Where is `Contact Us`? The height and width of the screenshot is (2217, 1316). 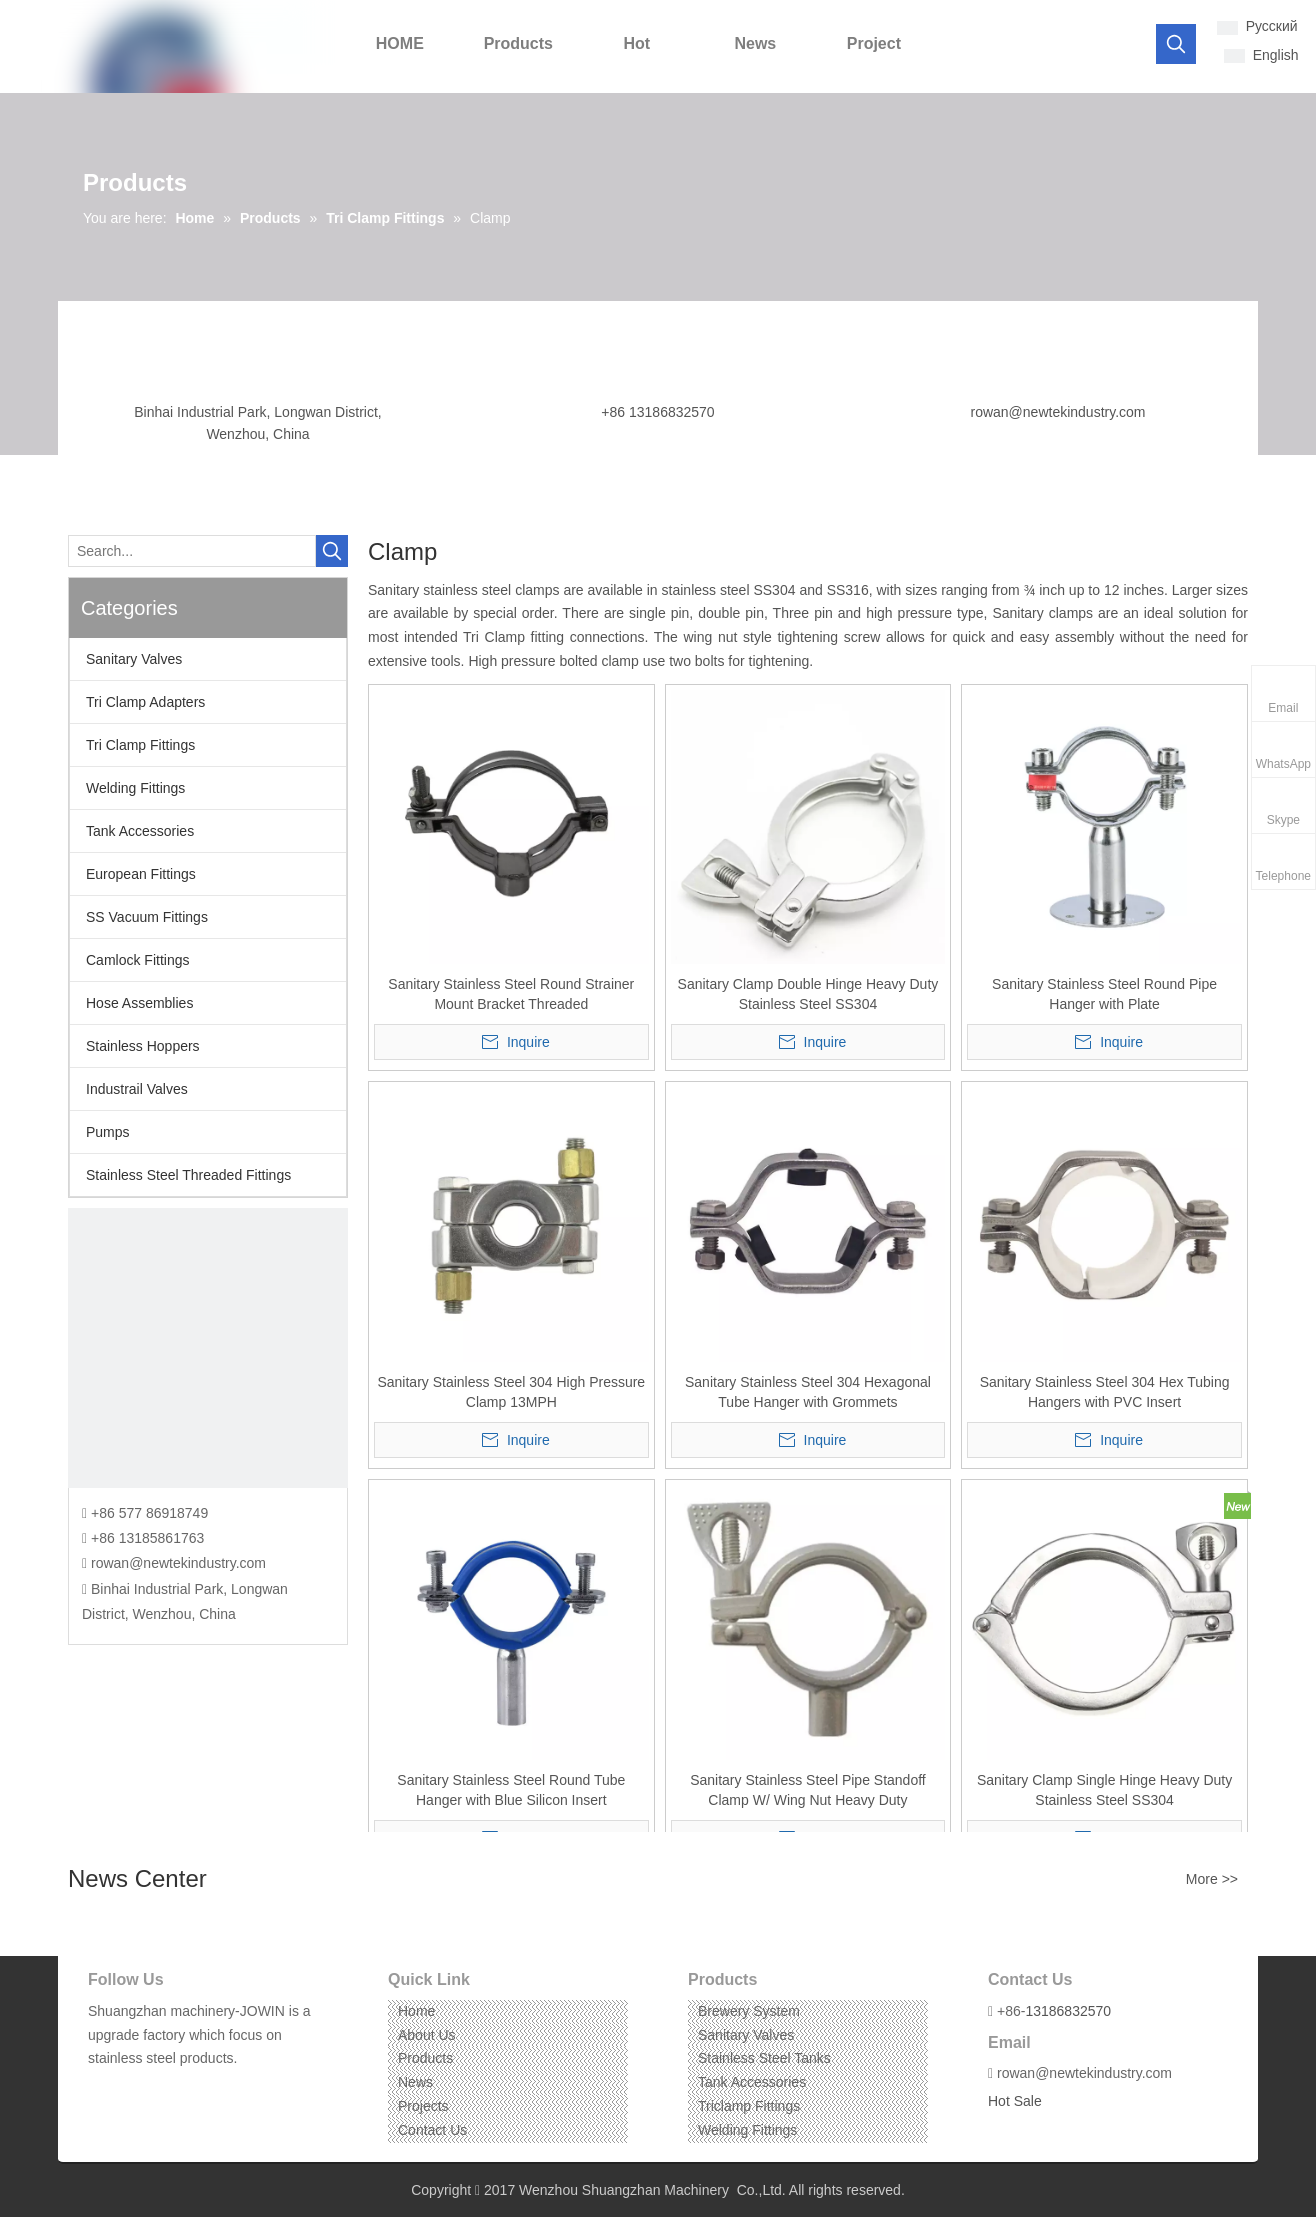 Contact Us is located at coordinates (432, 2130).